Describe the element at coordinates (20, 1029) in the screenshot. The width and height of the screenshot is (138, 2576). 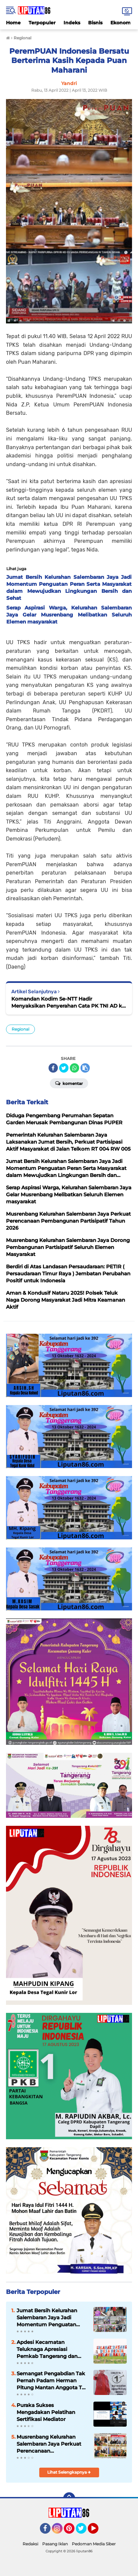
I see `Regional` at that location.